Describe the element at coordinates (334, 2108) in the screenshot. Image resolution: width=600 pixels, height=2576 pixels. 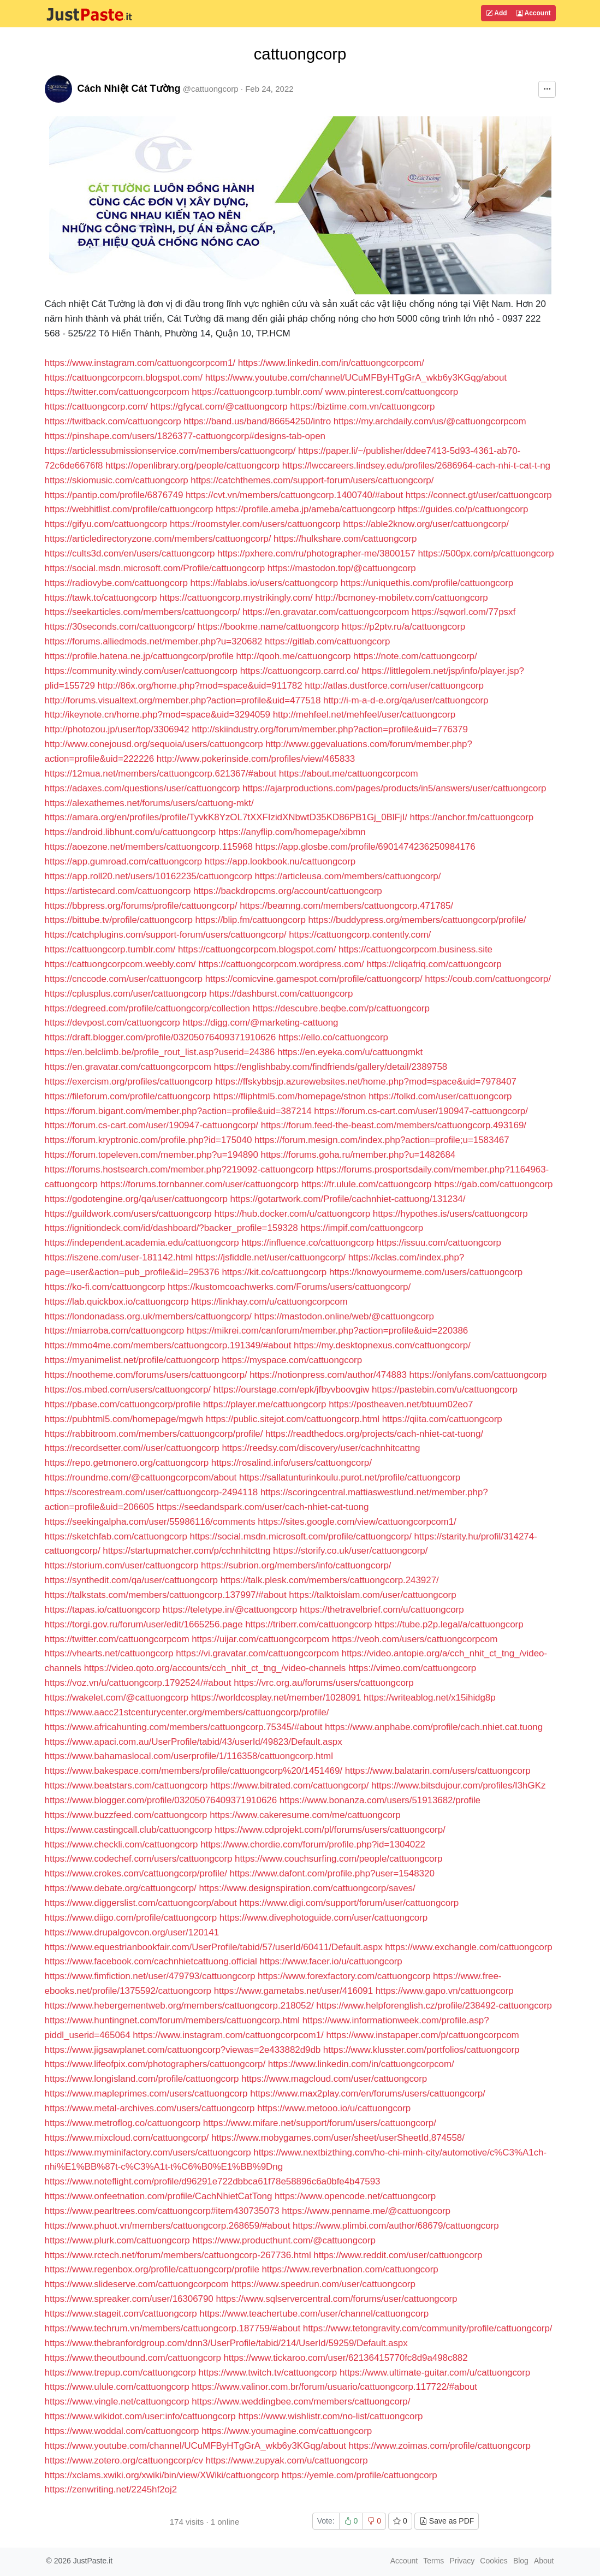
I see `https://www.metooo.io/u/cattuongcorp` at that location.